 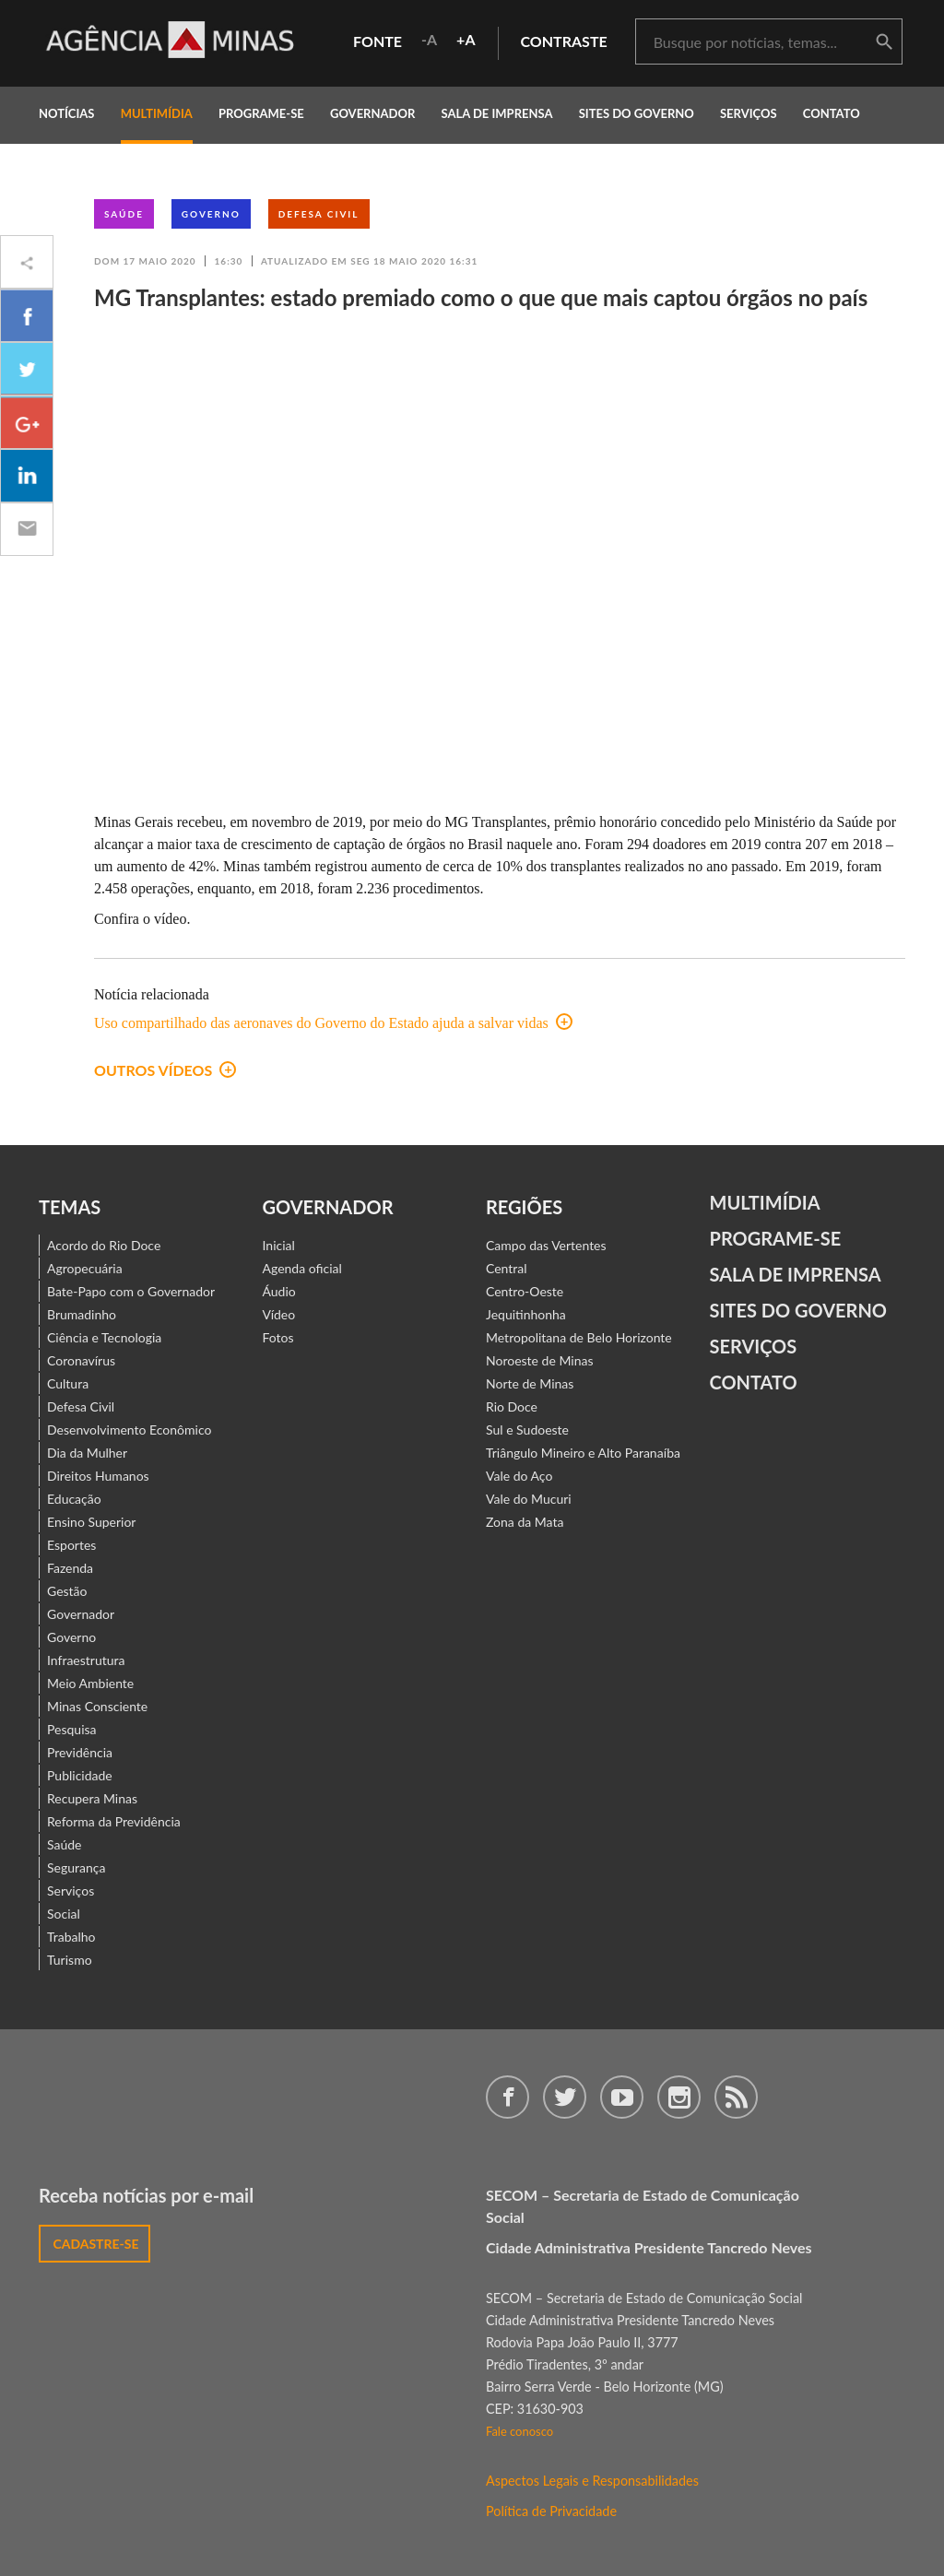 I want to click on Educação, so click(x=74, y=1499).